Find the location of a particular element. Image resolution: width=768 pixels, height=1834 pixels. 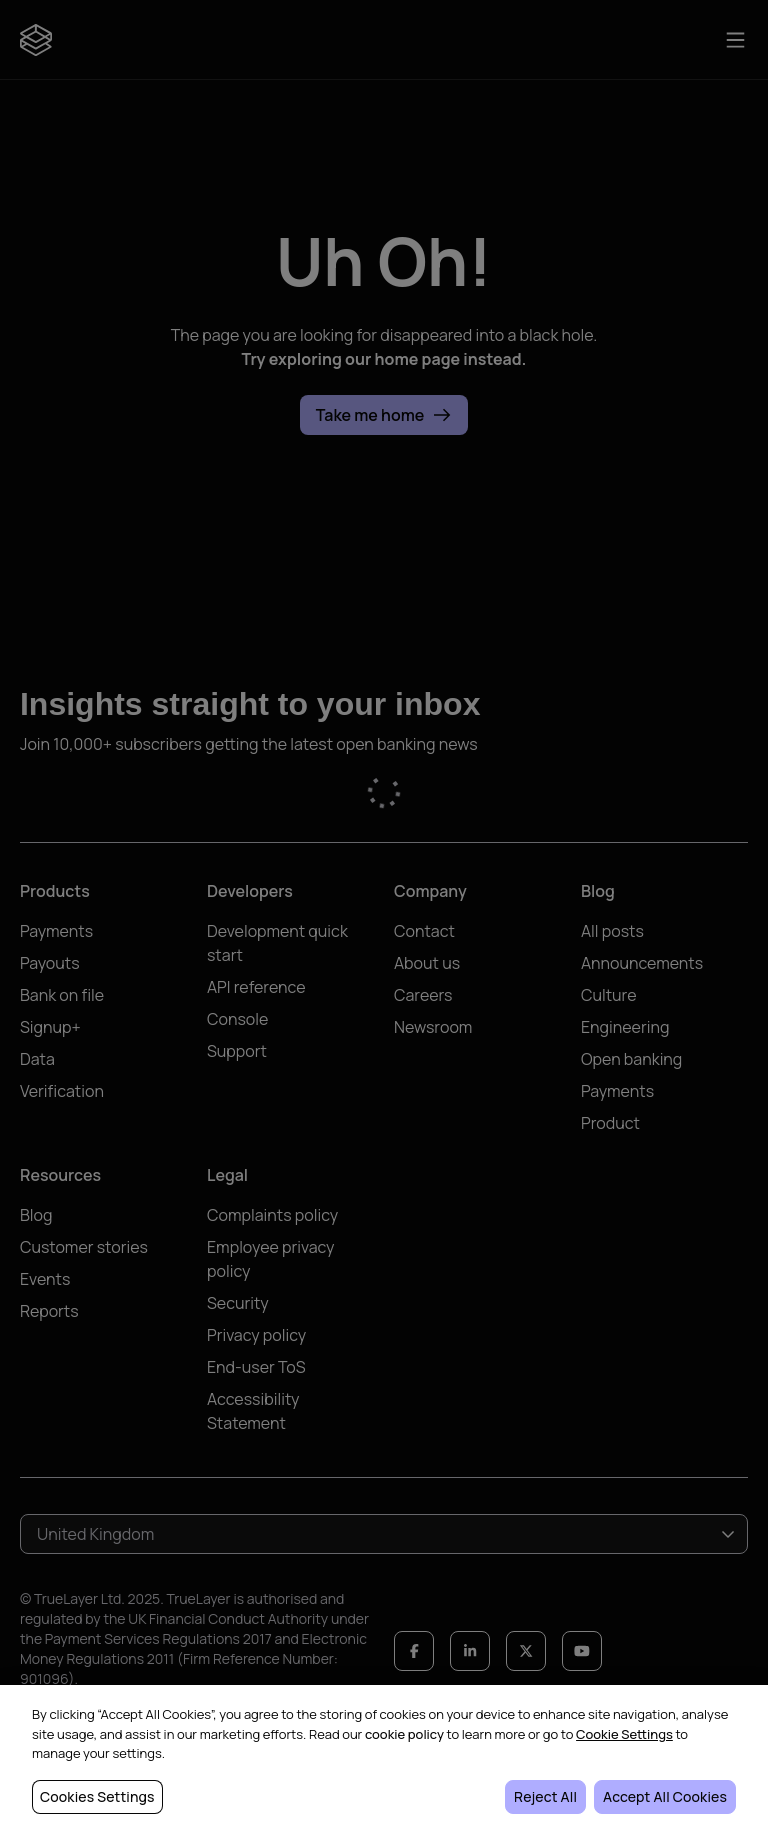

Cookies Settings is located at coordinates (97, 1796).